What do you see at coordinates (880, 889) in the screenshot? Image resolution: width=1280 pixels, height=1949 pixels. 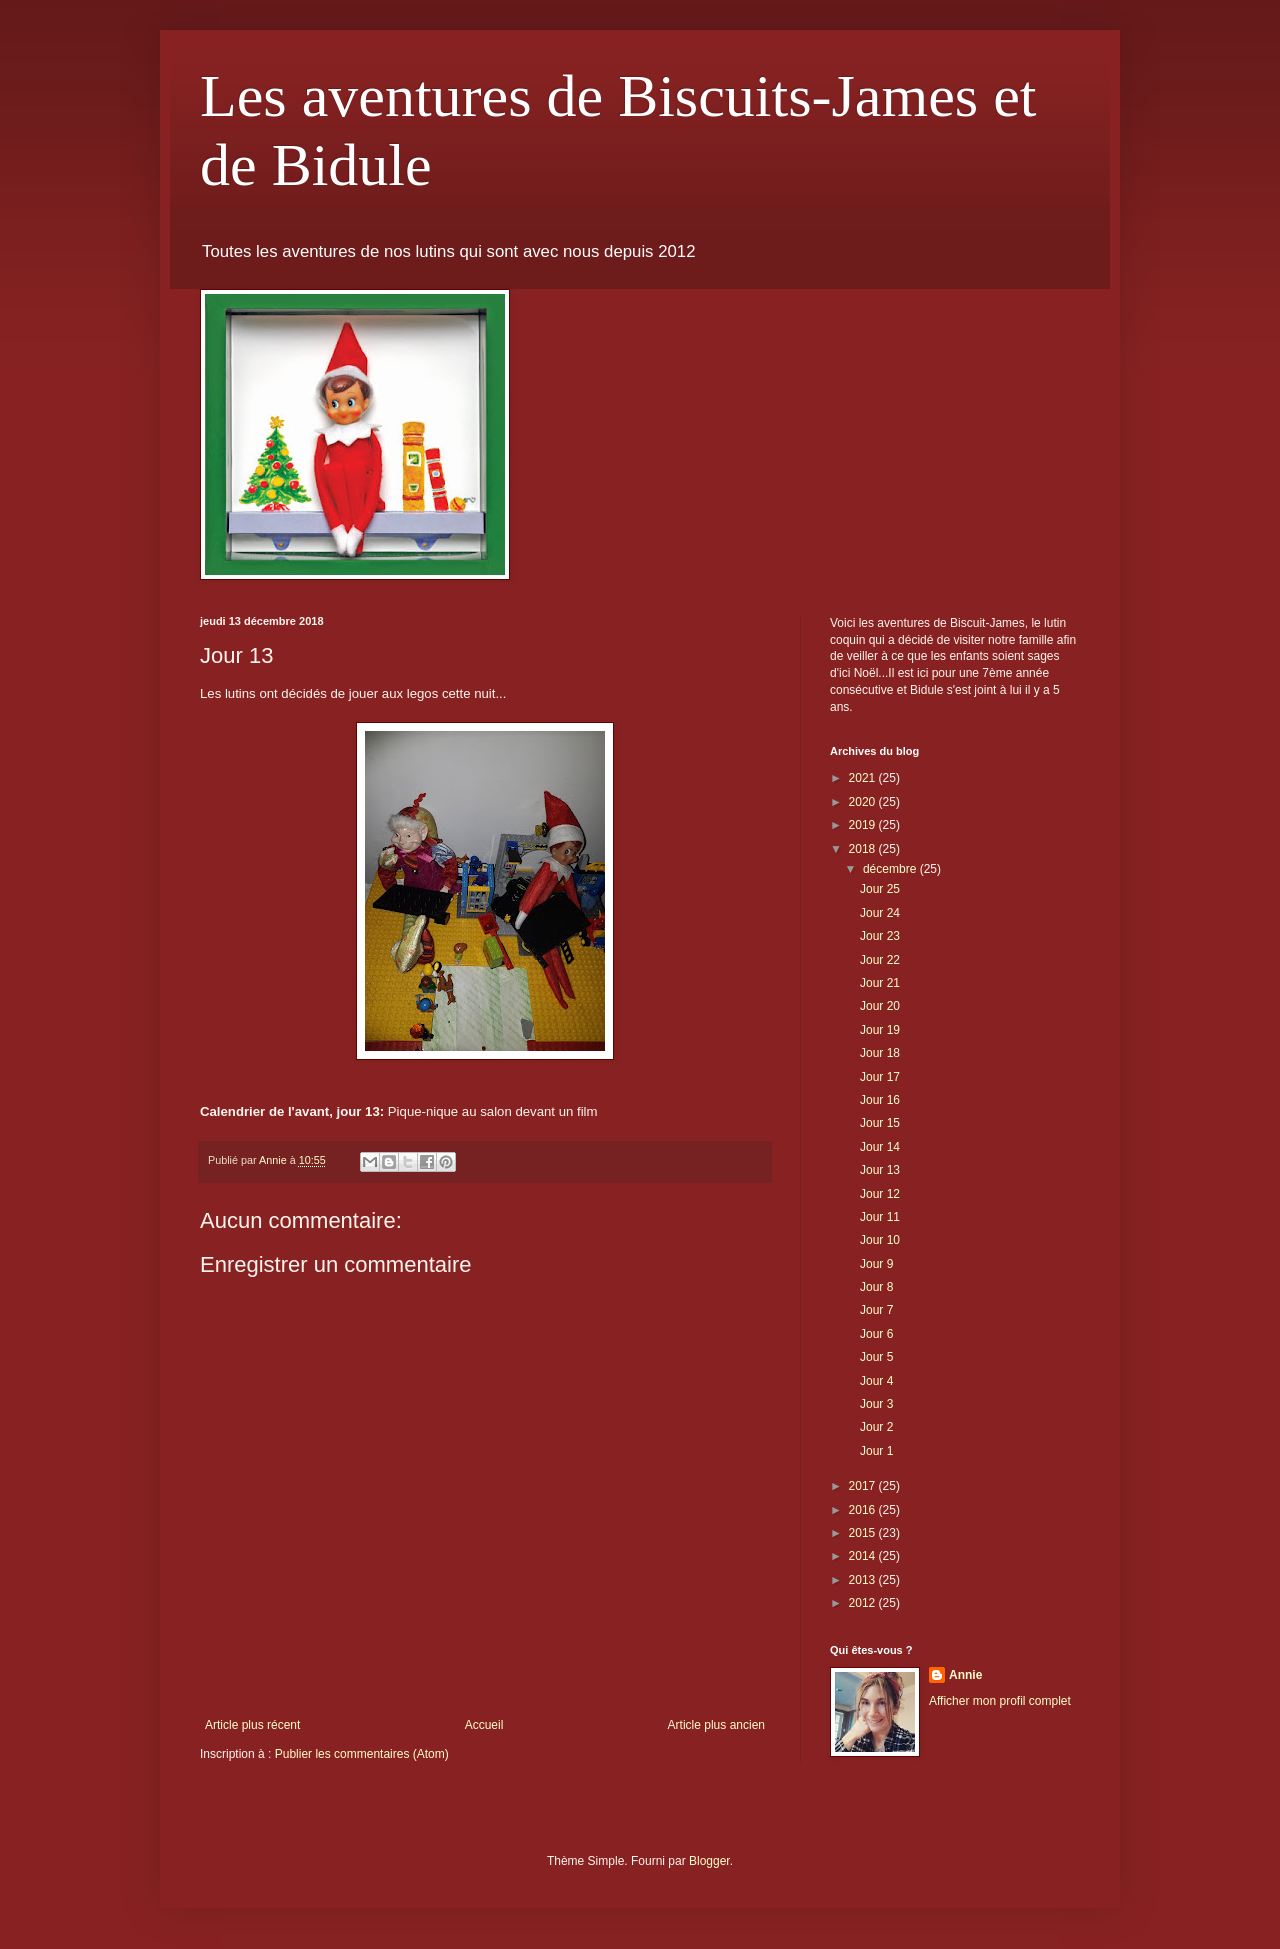 I see `Jour 25` at bounding box center [880, 889].